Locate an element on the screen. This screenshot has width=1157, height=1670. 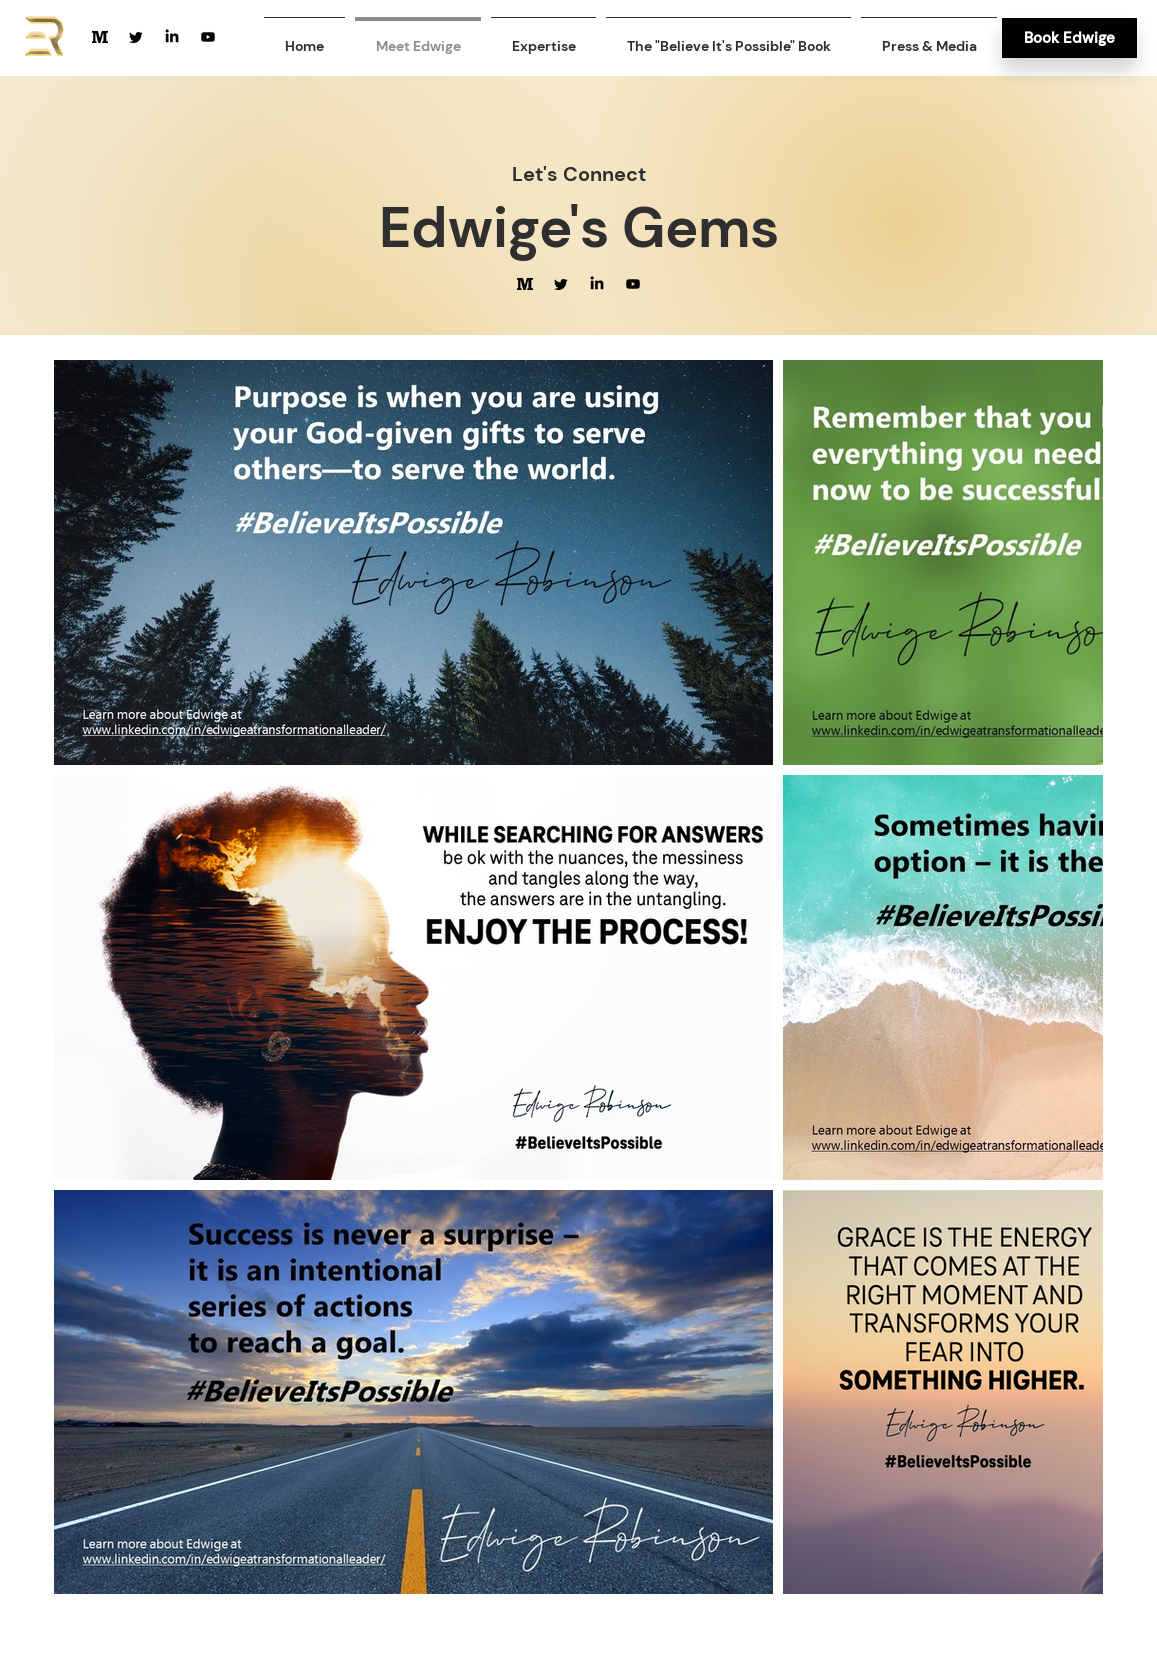
[Book Edwige] is located at coordinates (1069, 38).